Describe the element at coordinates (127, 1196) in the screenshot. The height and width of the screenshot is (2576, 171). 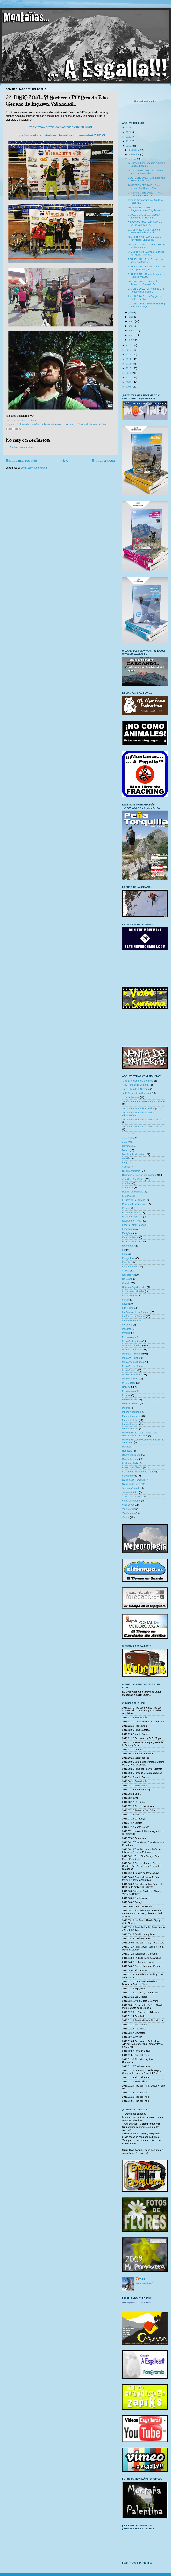
I see `El Cerrato` at that location.